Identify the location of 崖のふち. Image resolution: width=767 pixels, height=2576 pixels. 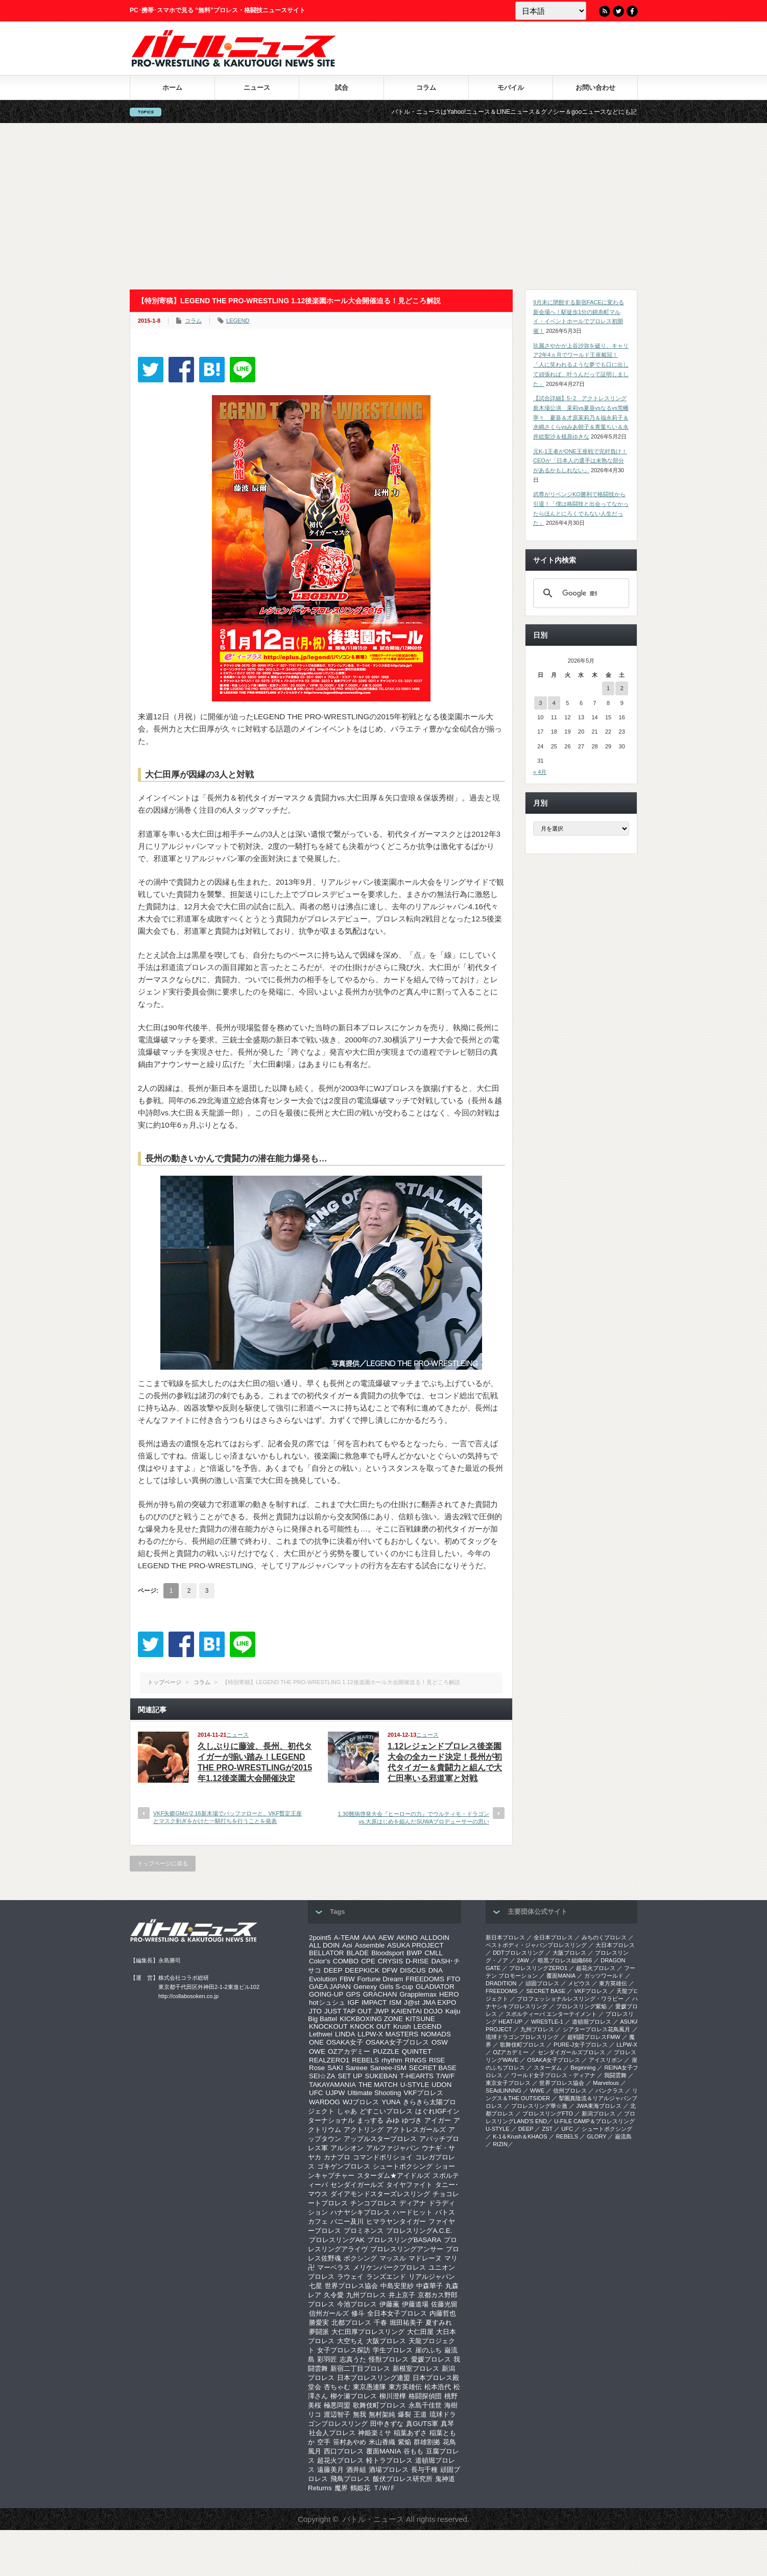
(428, 2350).